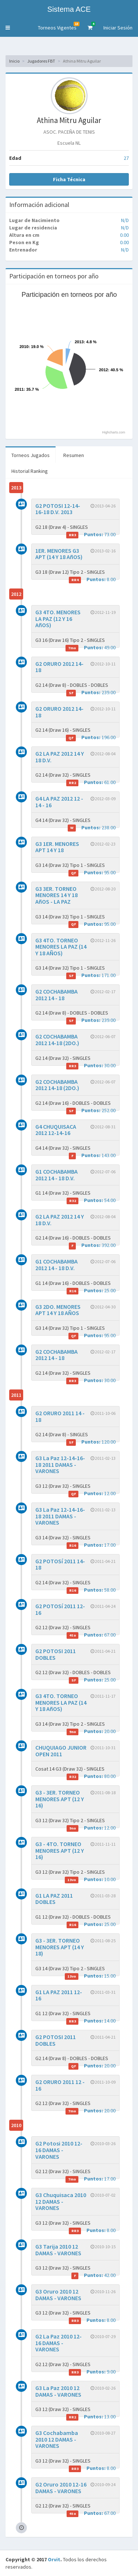 Image resolution: width=138 pixels, height=2576 pixels. What do you see at coordinates (56, 895) in the screenshot?
I see `G3 3ER. TORNEO MENORES 14 Y 18 AñOS - LA PAZ` at bounding box center [56, 895].